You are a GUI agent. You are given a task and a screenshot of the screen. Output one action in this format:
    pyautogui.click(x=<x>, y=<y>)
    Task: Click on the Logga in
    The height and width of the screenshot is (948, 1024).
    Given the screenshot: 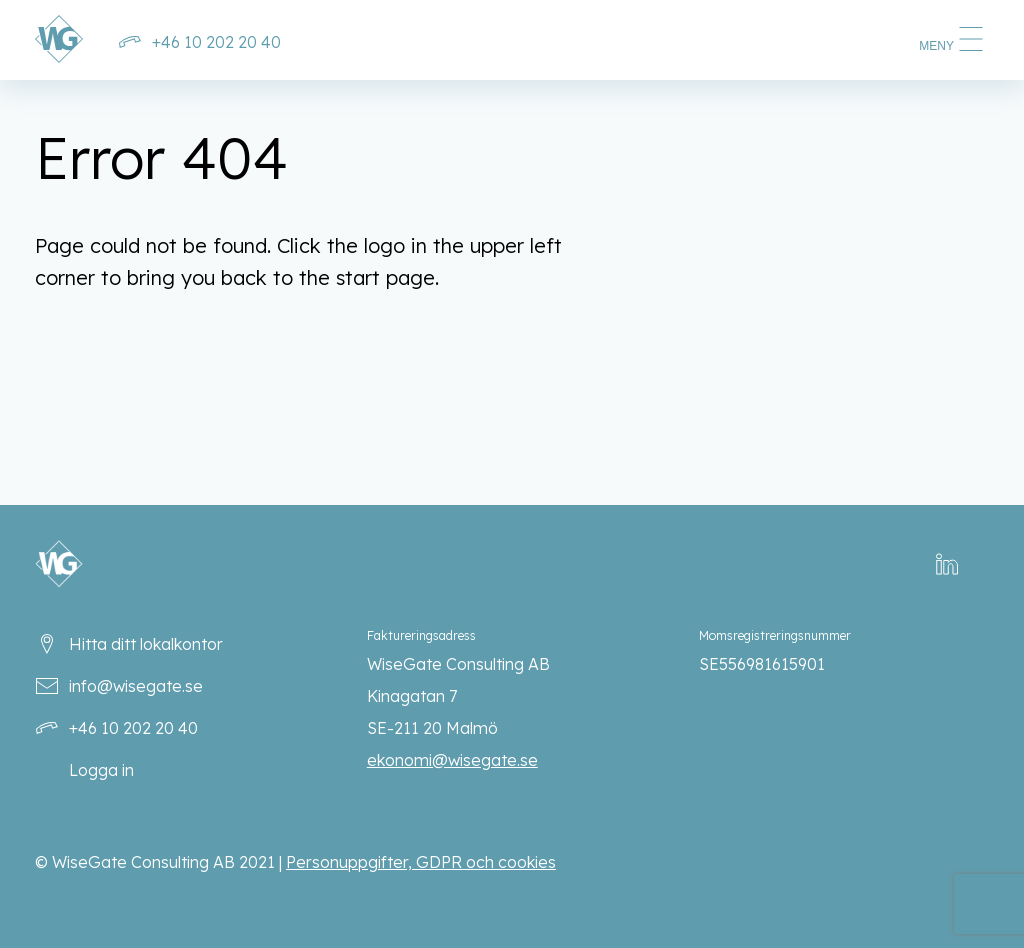 What is the action you would take?
    pyautogui.click(x=101, y=770)
    